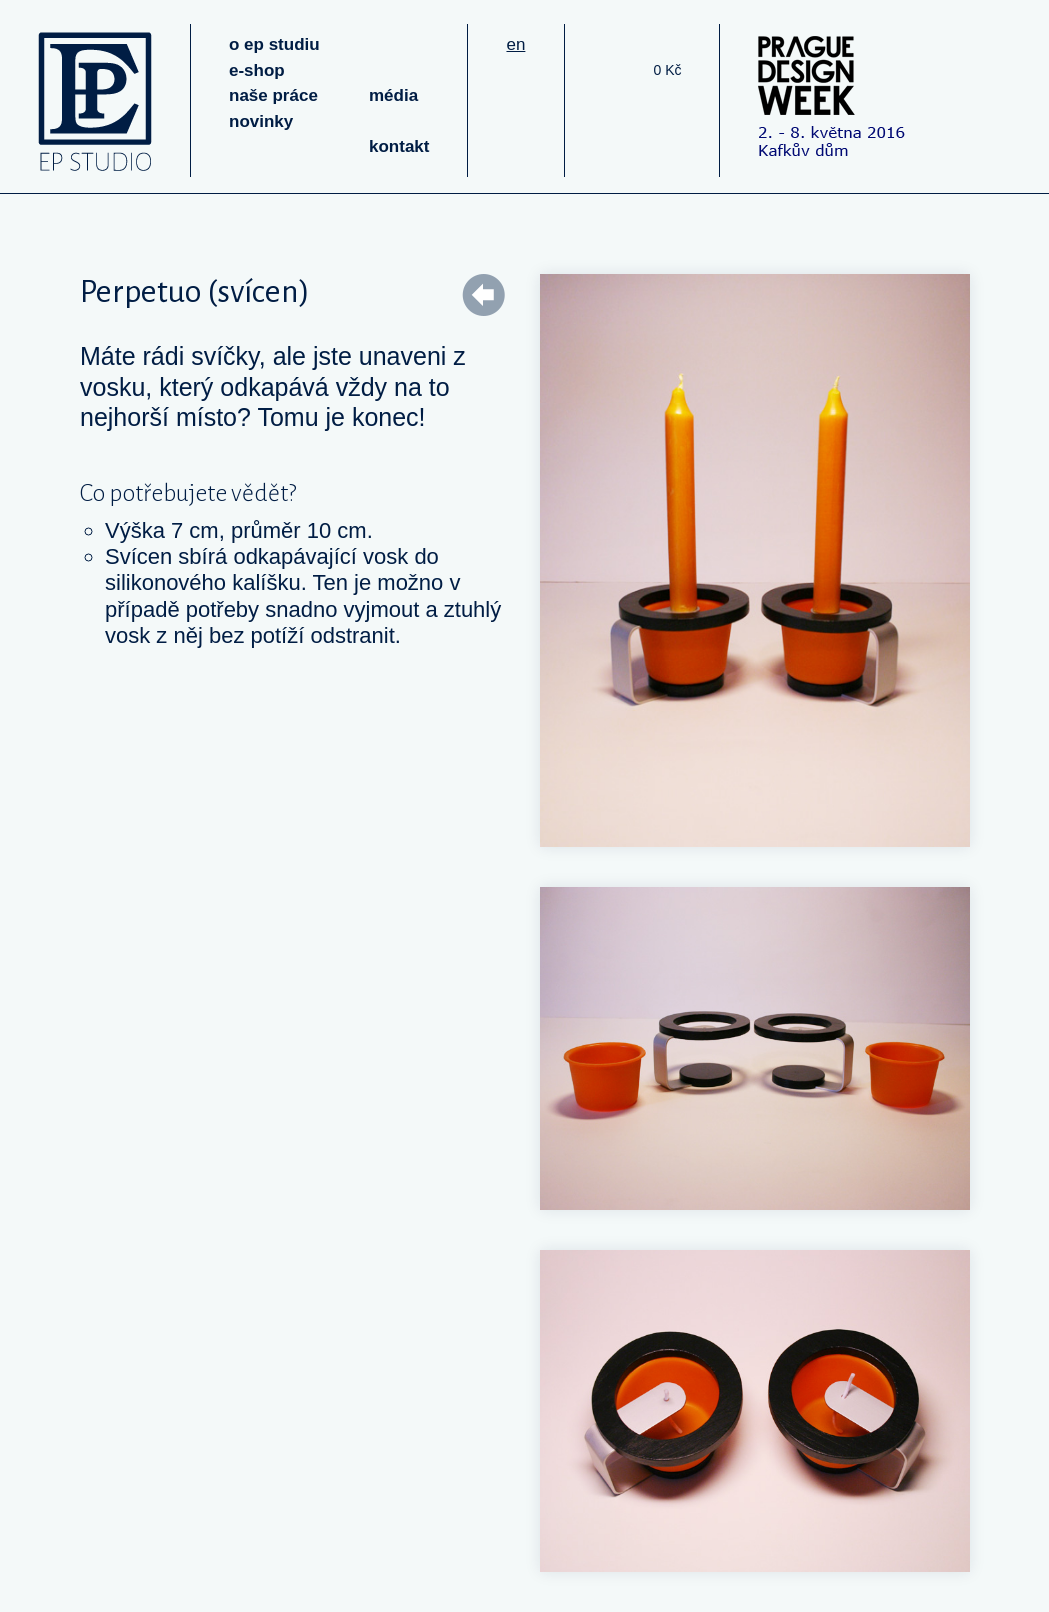 This screenshot has width=1049, height=1612. Describe the element at coordinates (274, 44) in the screenshot. I see `o ep studiu` at that location.